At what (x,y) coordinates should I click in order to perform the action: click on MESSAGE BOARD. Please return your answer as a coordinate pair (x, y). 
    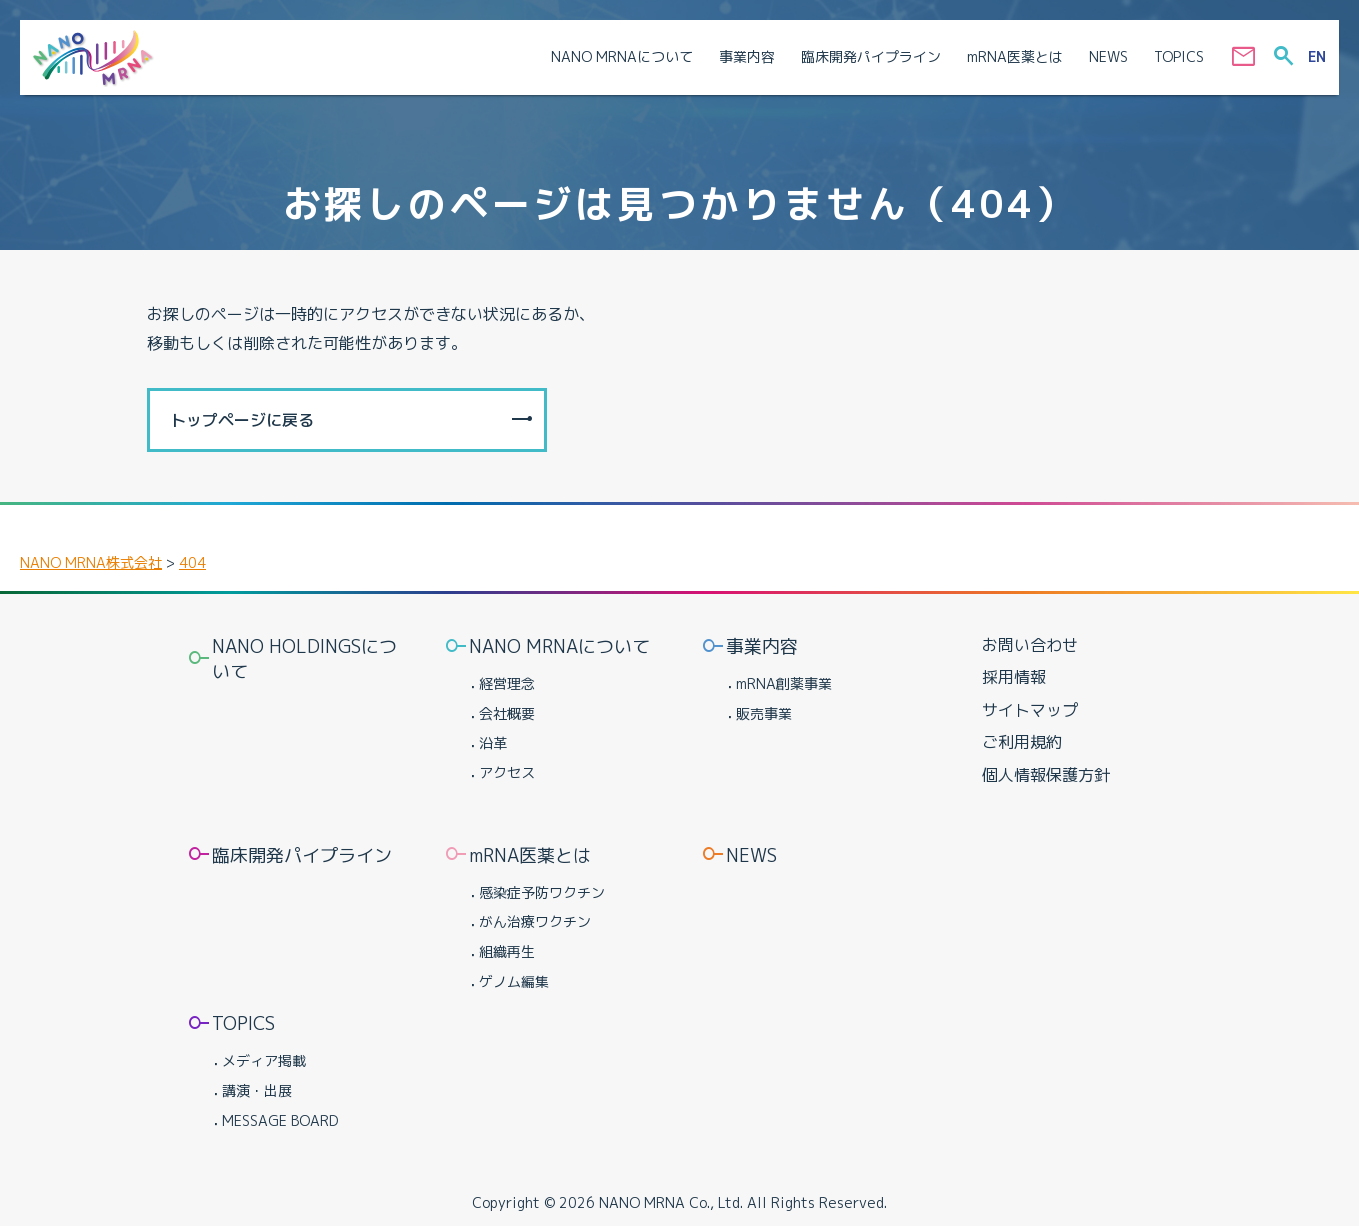
    Looking at the image, I should click on (280, 1120).